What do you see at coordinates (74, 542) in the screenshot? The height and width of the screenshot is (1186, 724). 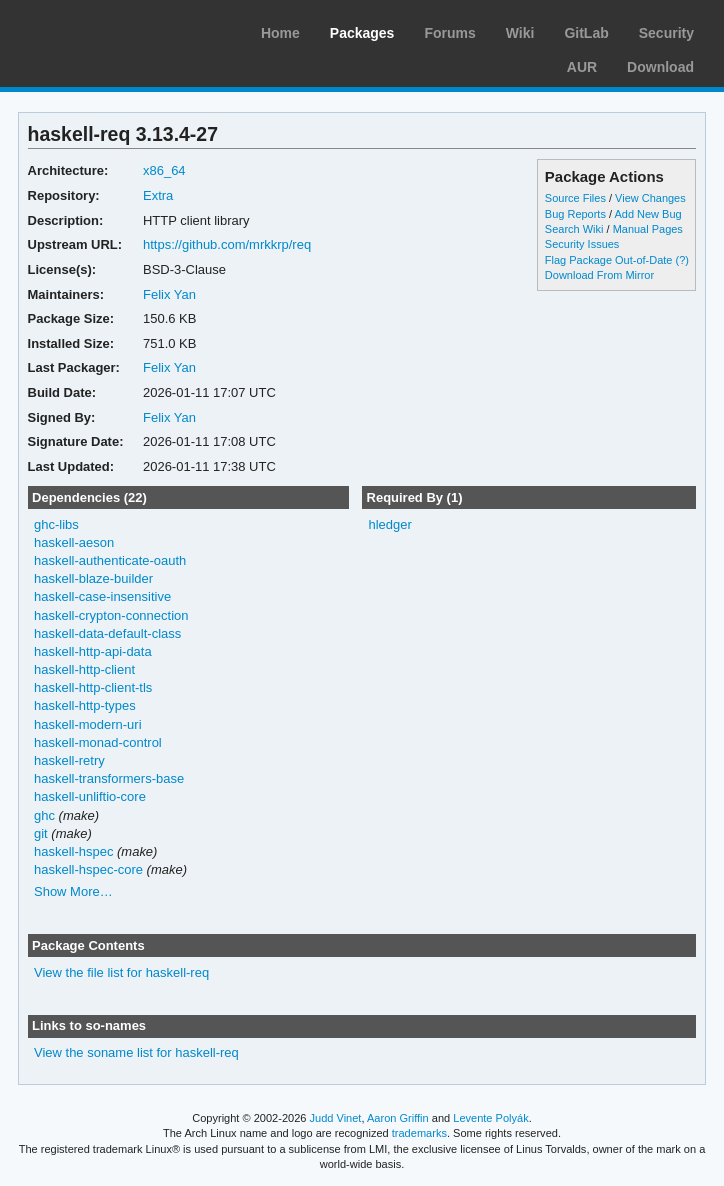 I see `haskell-aeson` at bounding box center [74, 542].